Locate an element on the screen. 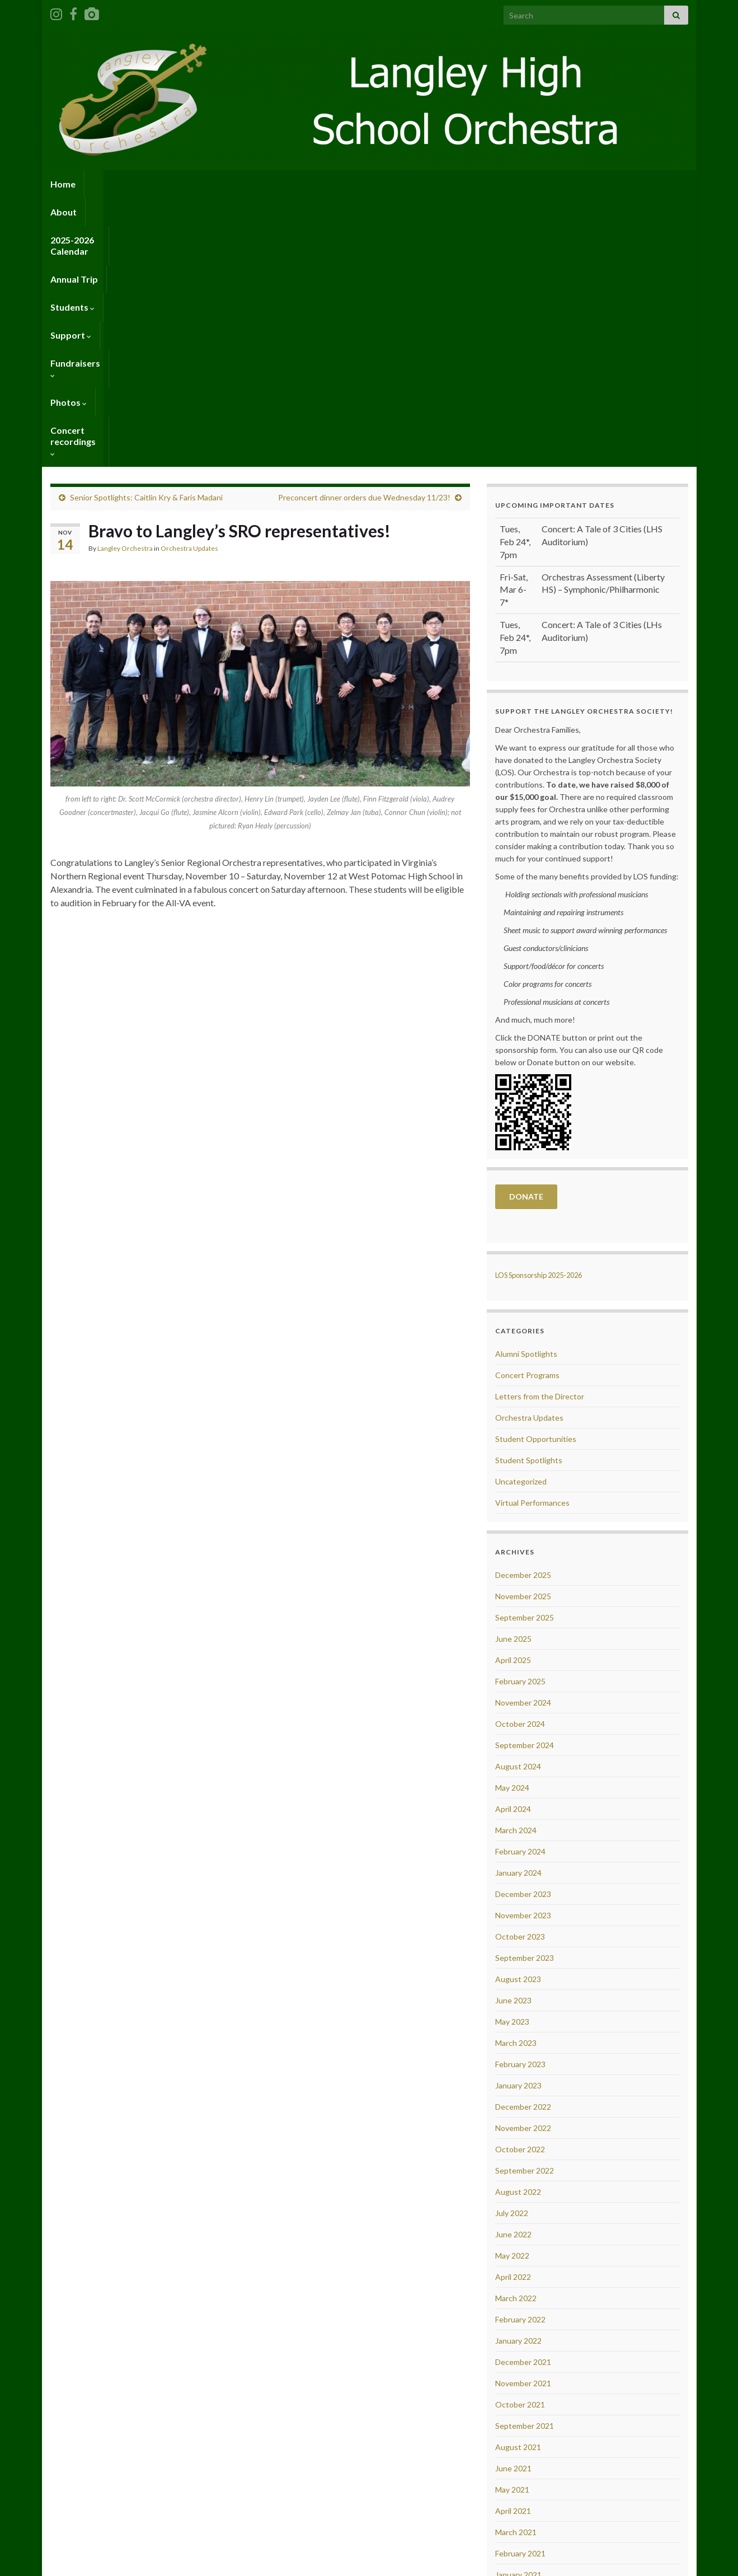  May 2022 is located at coordinates (512, 1987).